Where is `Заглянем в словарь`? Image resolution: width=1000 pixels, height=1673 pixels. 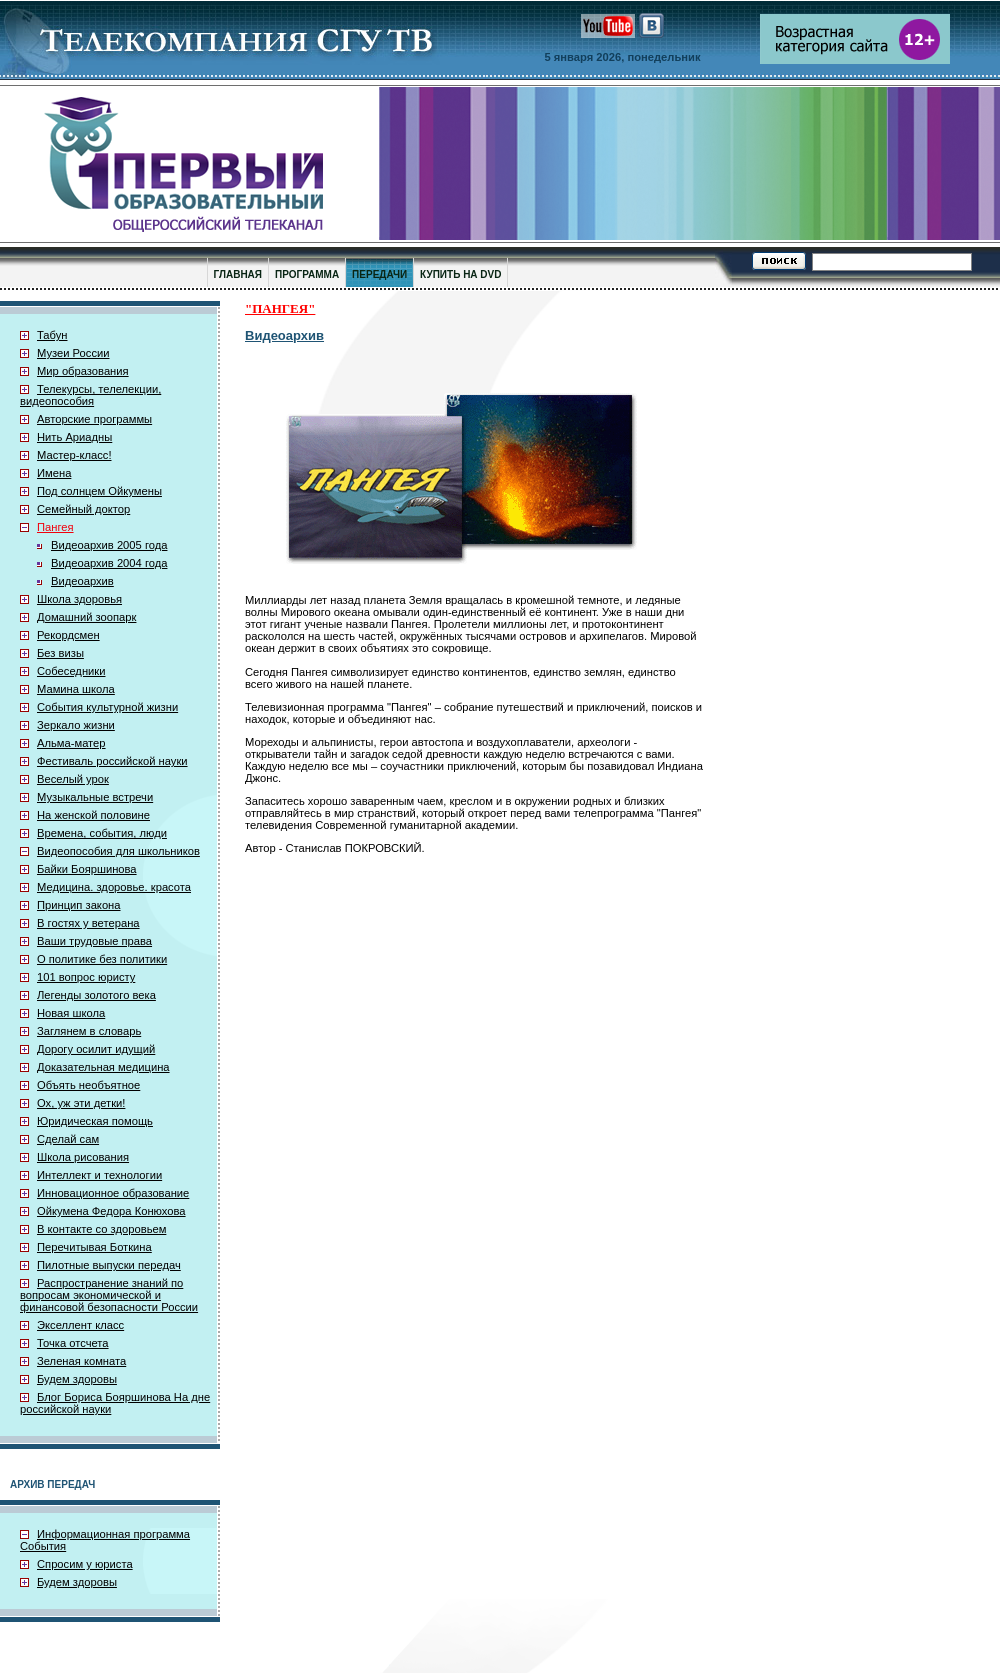
Заглянем в словарь is located at coordinates (89, 1031).